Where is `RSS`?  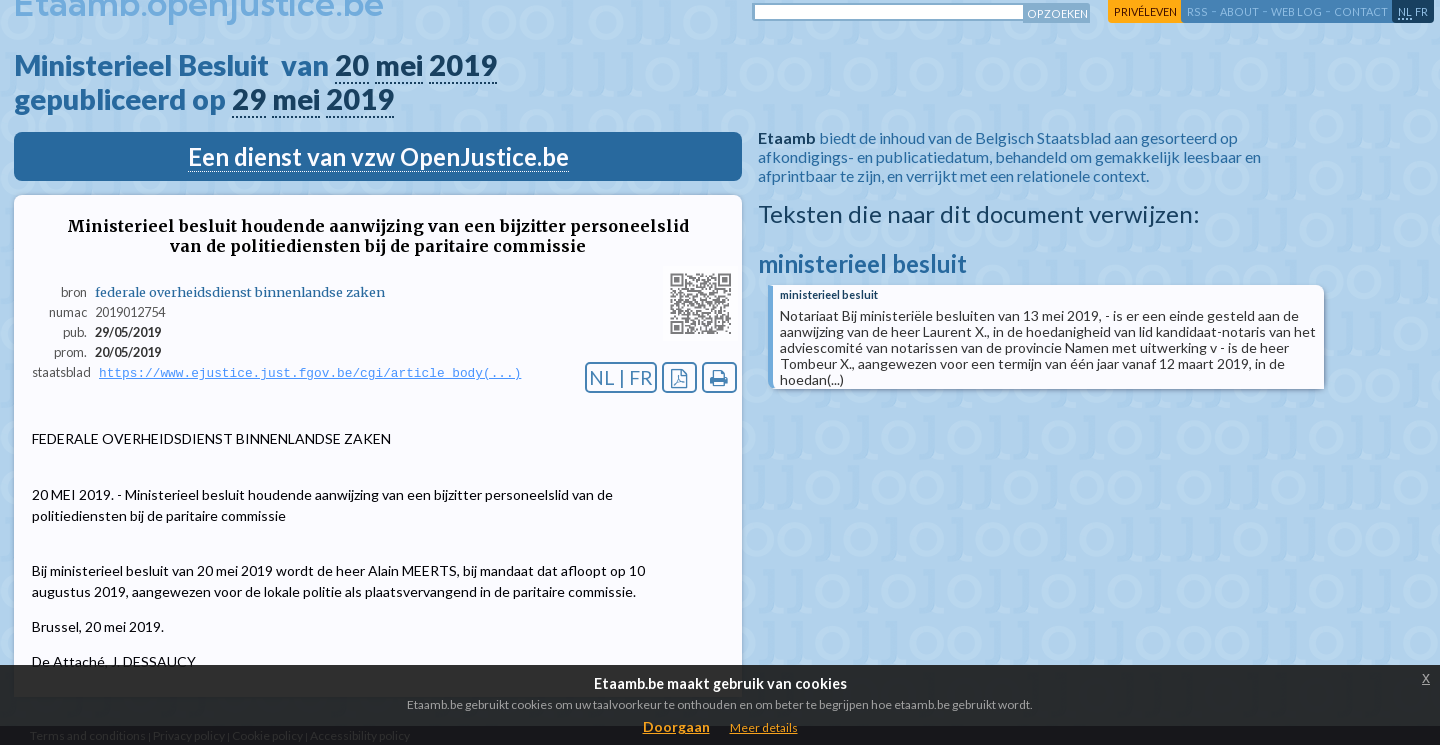 RSS is located at coordinates (1197, 11).